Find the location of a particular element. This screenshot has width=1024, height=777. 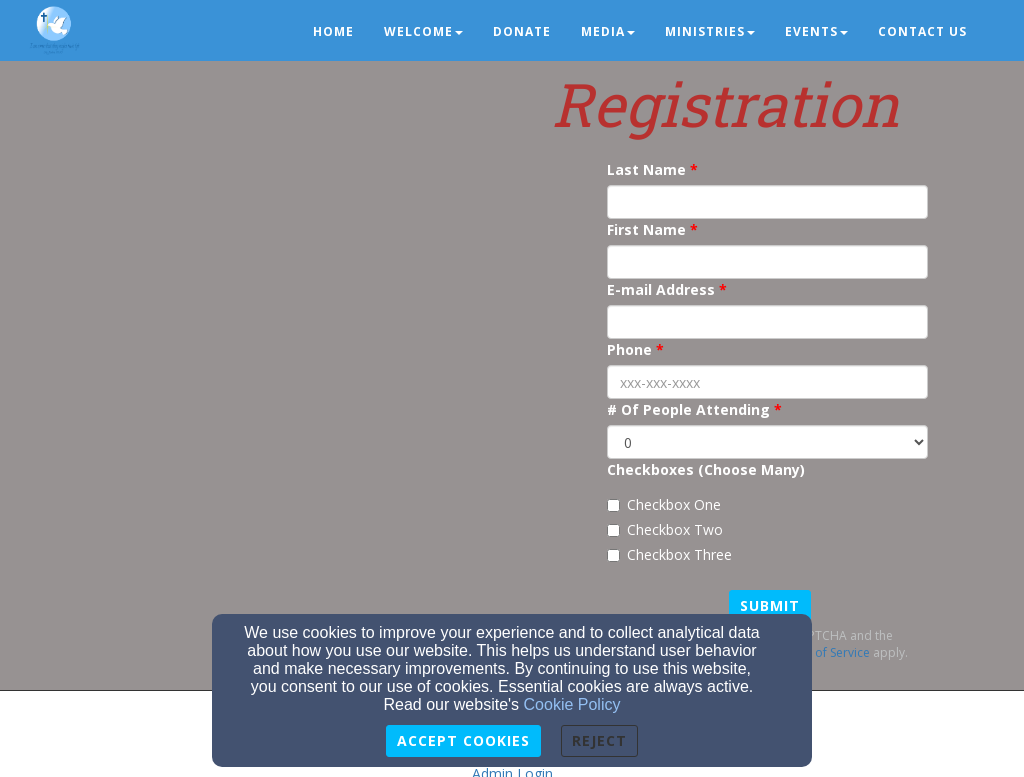

Submit is located at coordinates (770, 605).